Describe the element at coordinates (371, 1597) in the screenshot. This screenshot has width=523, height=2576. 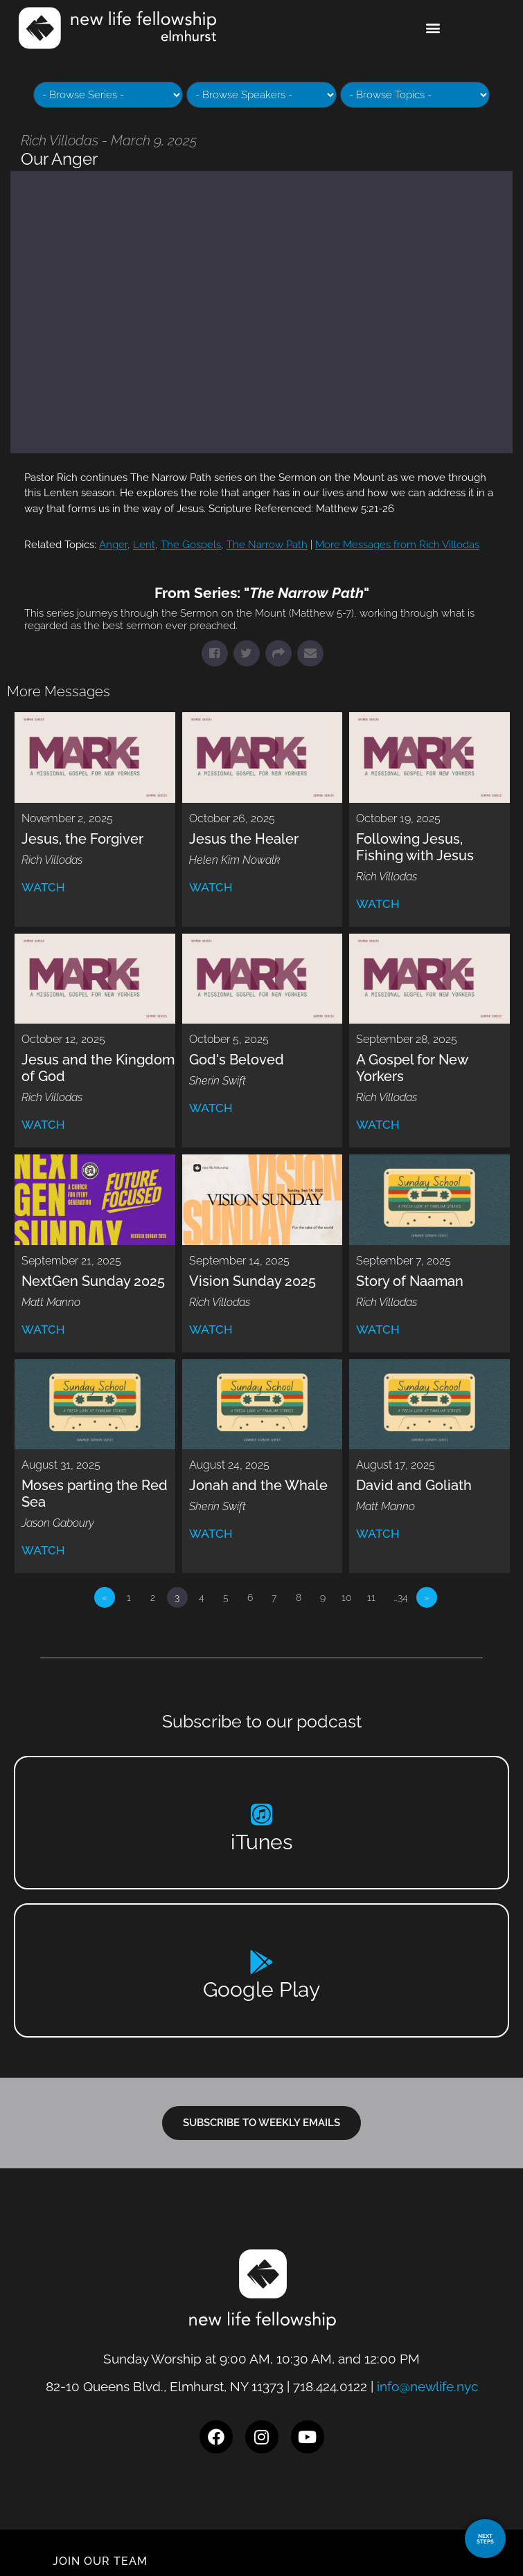
I see `11` at that location.